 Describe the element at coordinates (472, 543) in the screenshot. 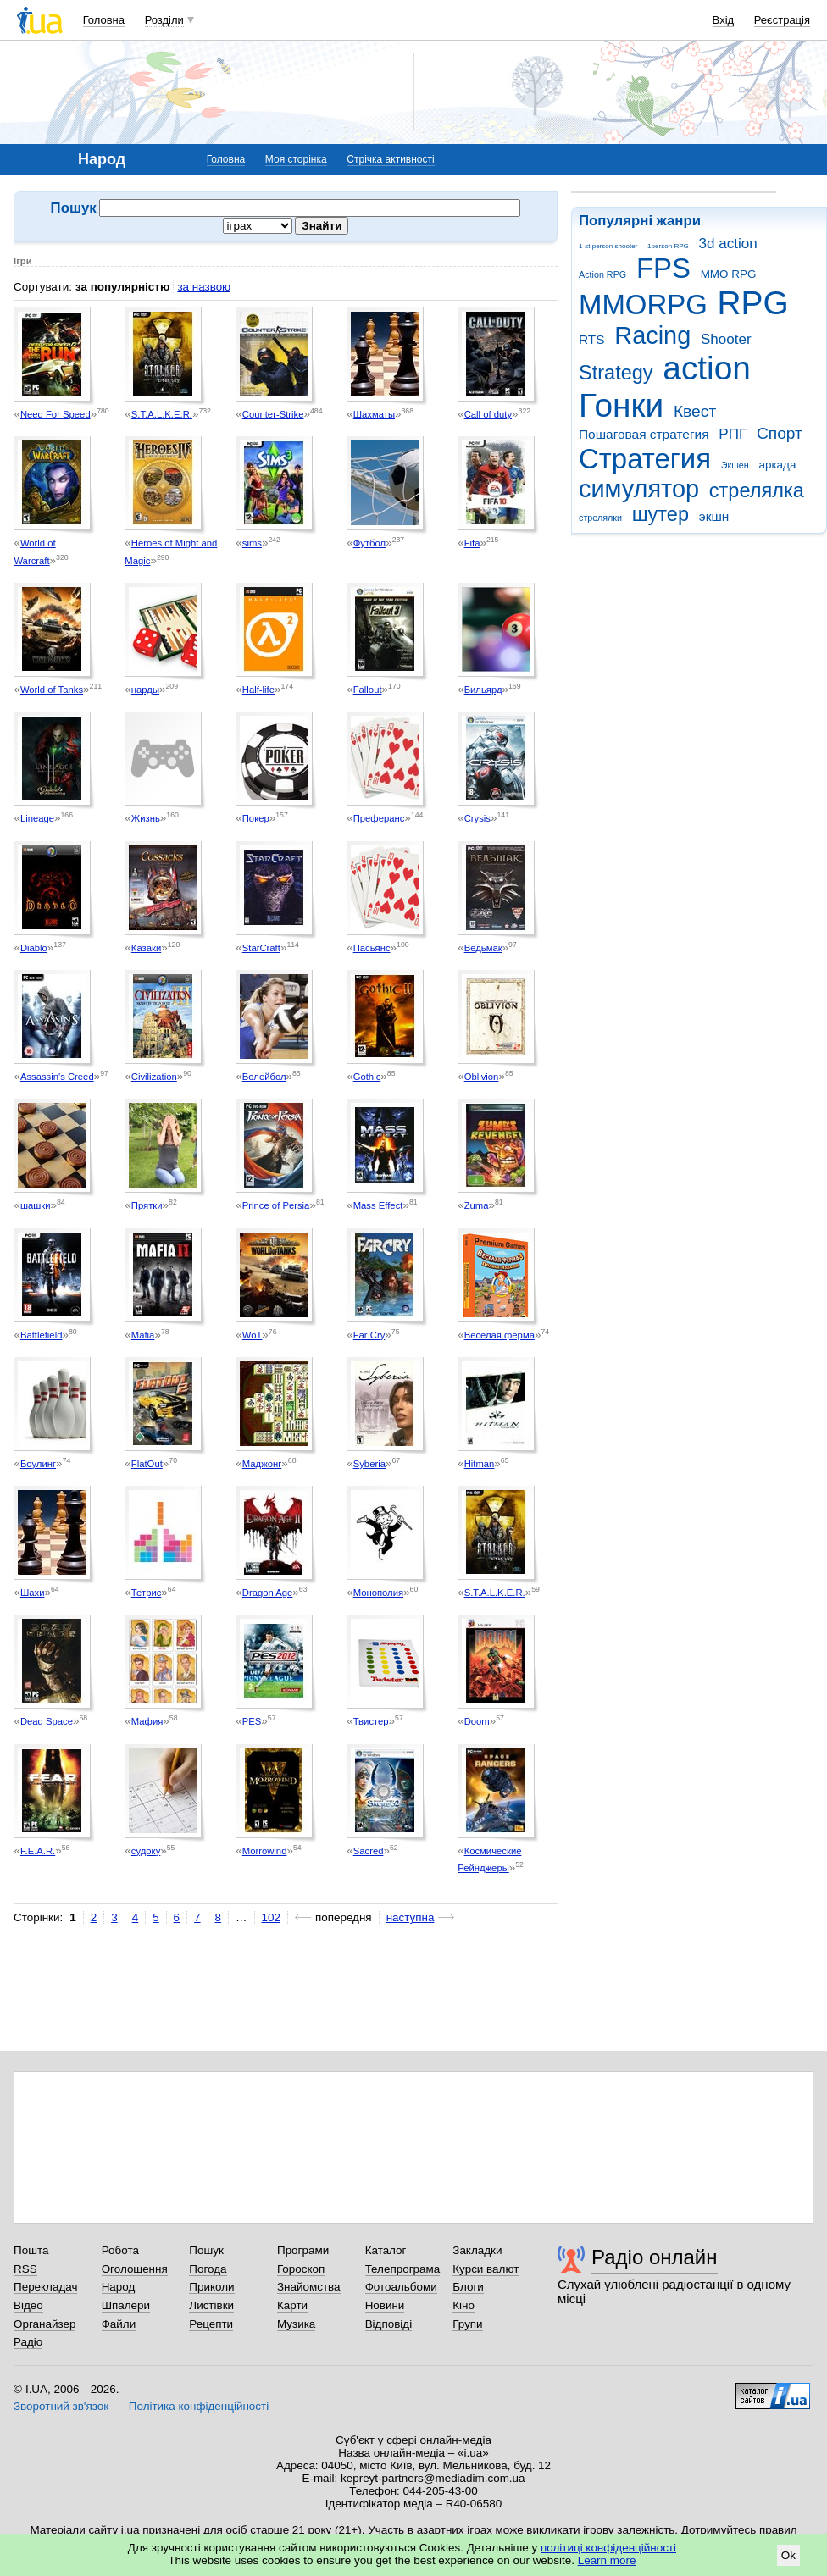

I see `Fifa` at that location.